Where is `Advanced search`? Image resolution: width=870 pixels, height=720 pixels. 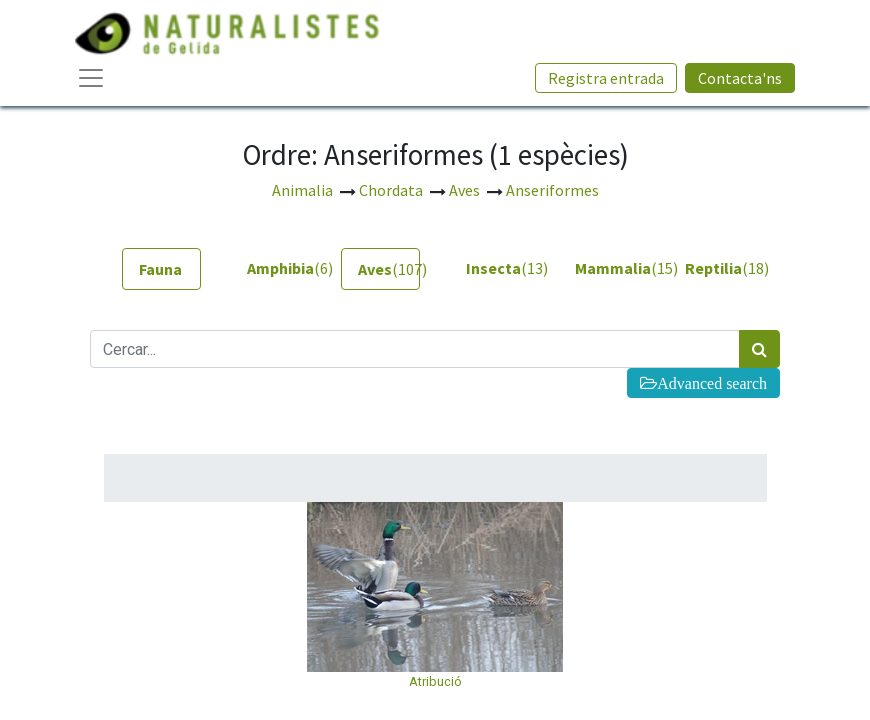
Advanced search is located at coordinates (712, 383).